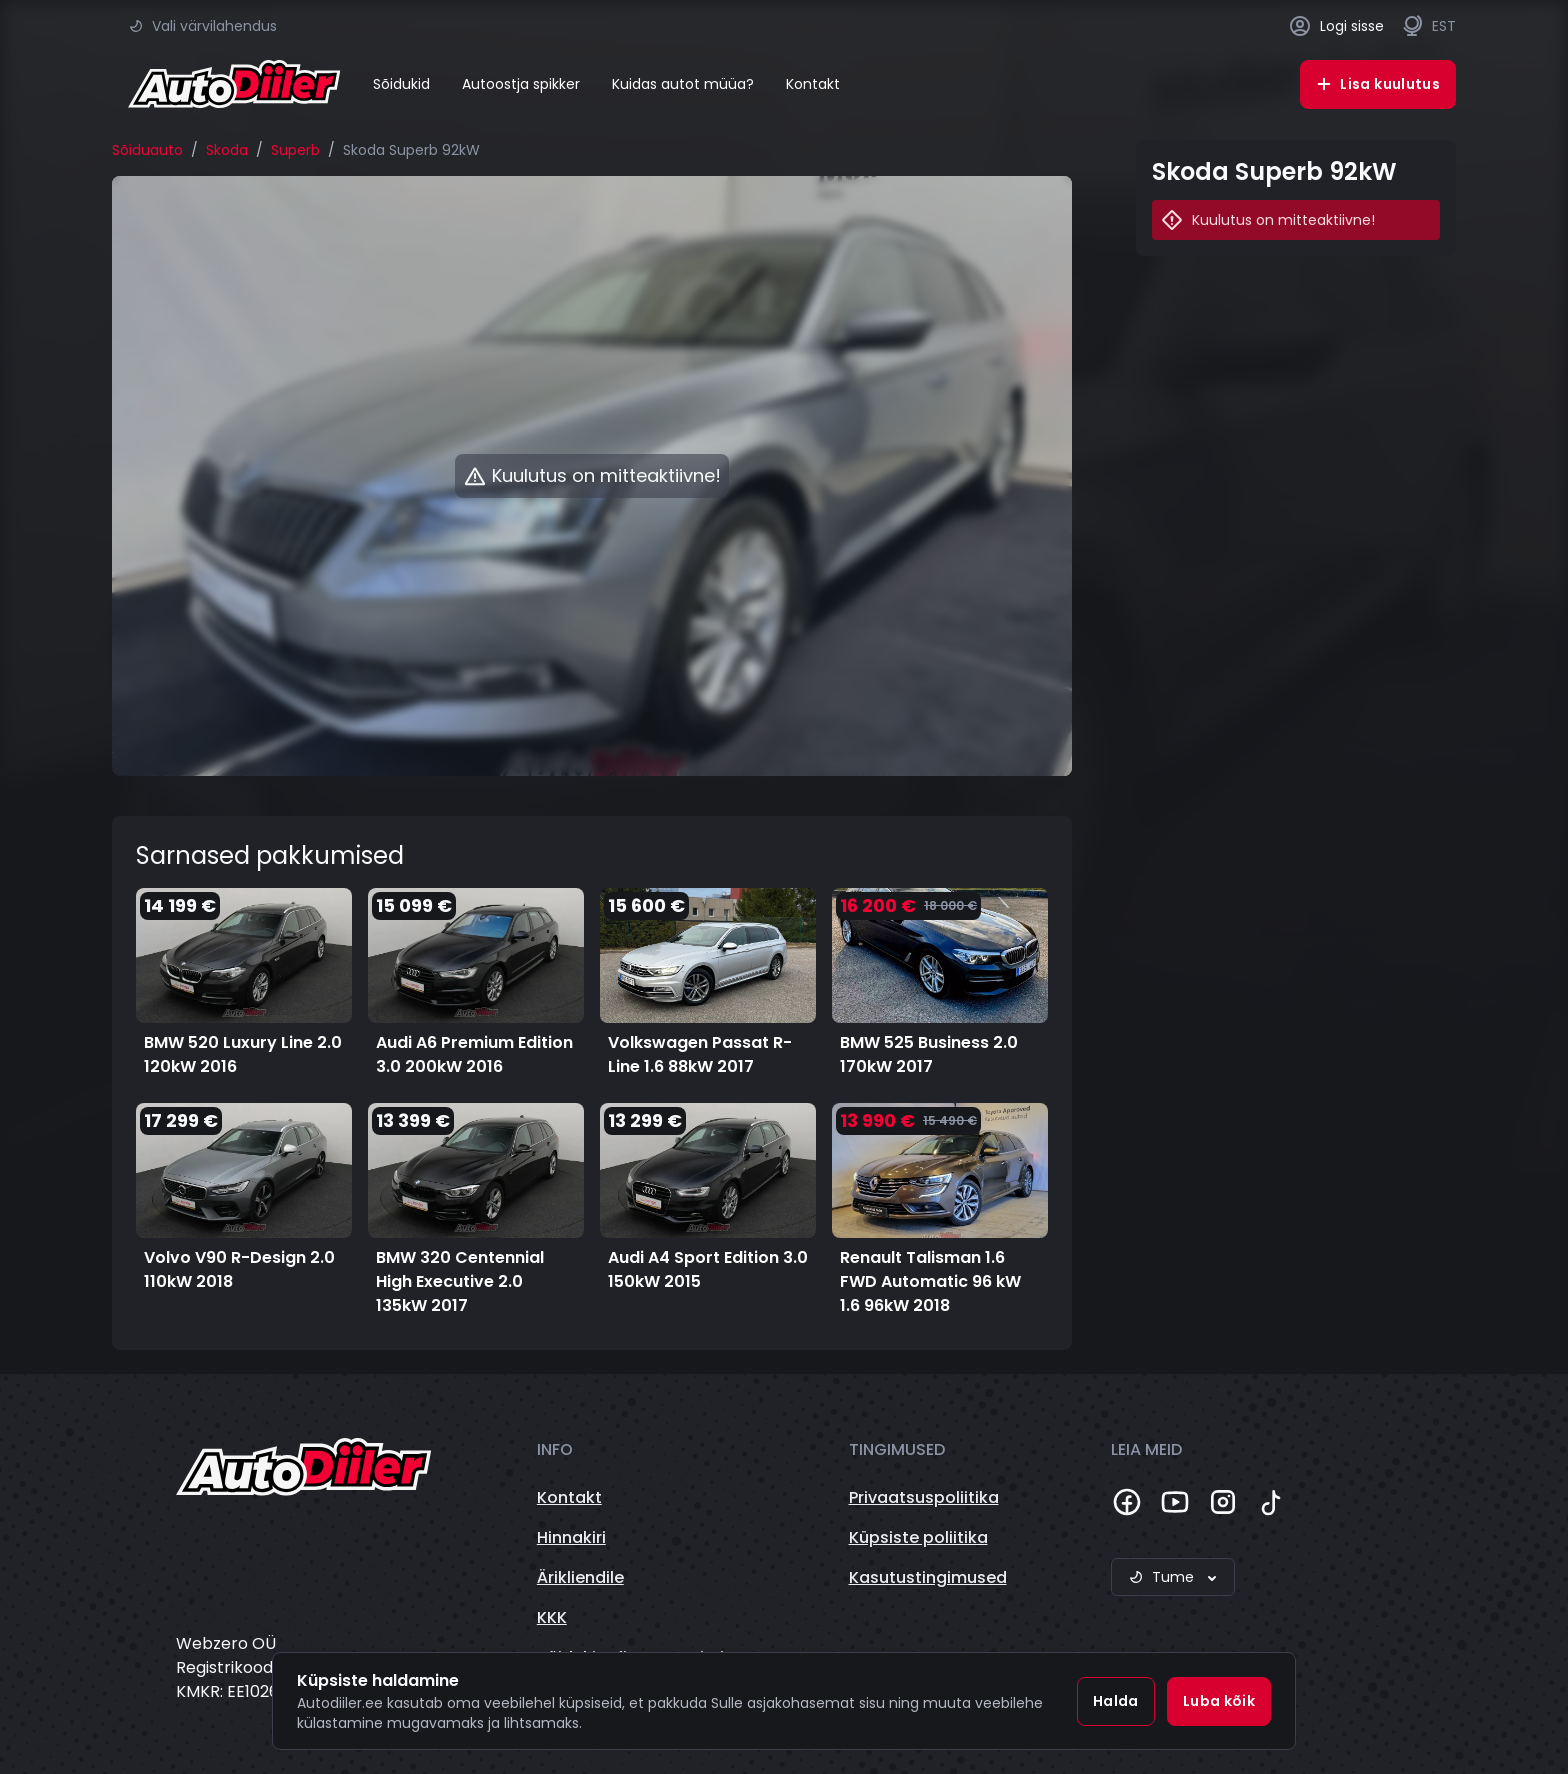 Image resolution: width=1568 pixels, height=1774 pixels. I want to click on Hinnakiri, so click(571, 1537).